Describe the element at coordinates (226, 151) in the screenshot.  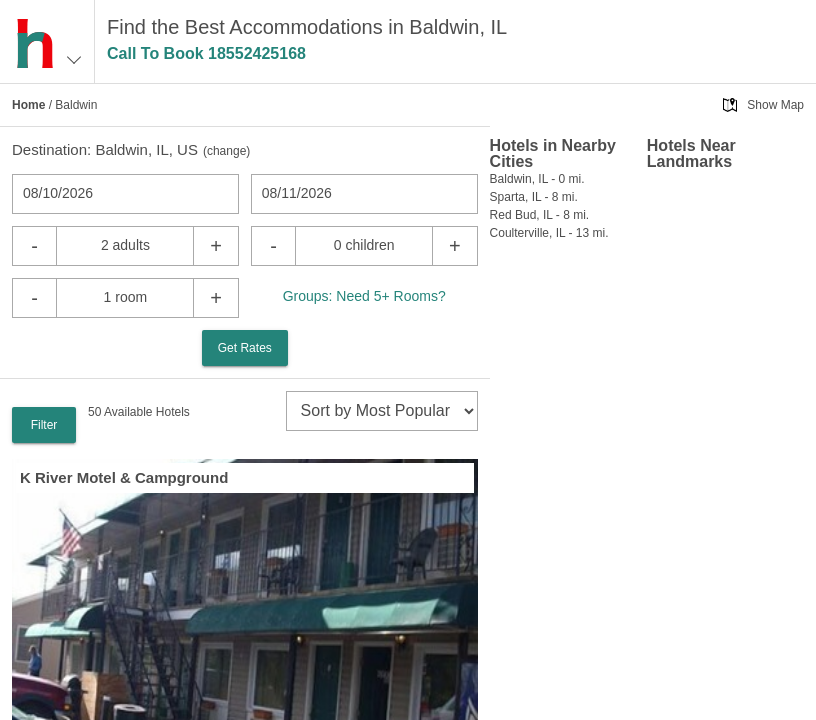
I see `change` at that location.